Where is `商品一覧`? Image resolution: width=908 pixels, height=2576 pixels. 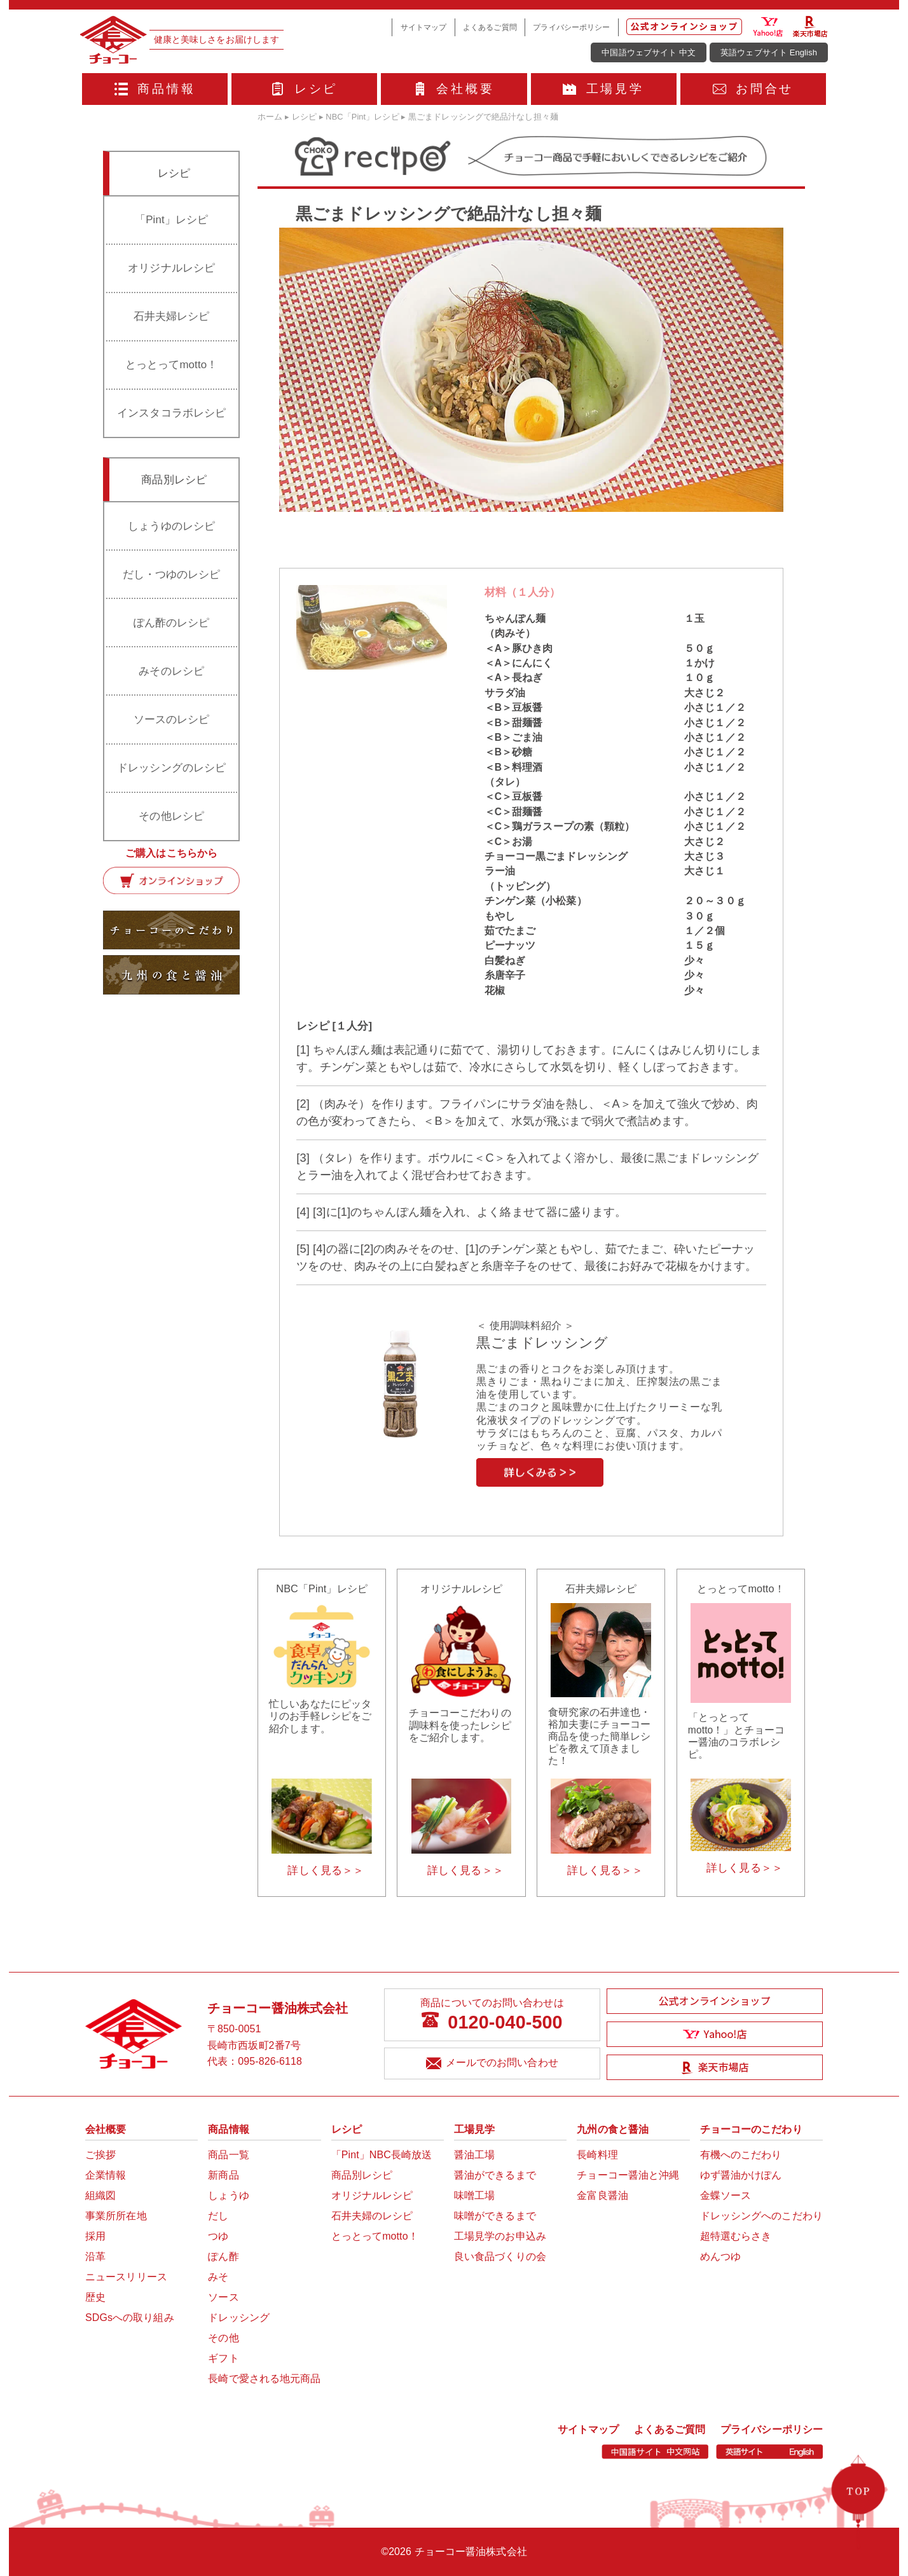
商品一覧 is located at coordinates (228, 2154).